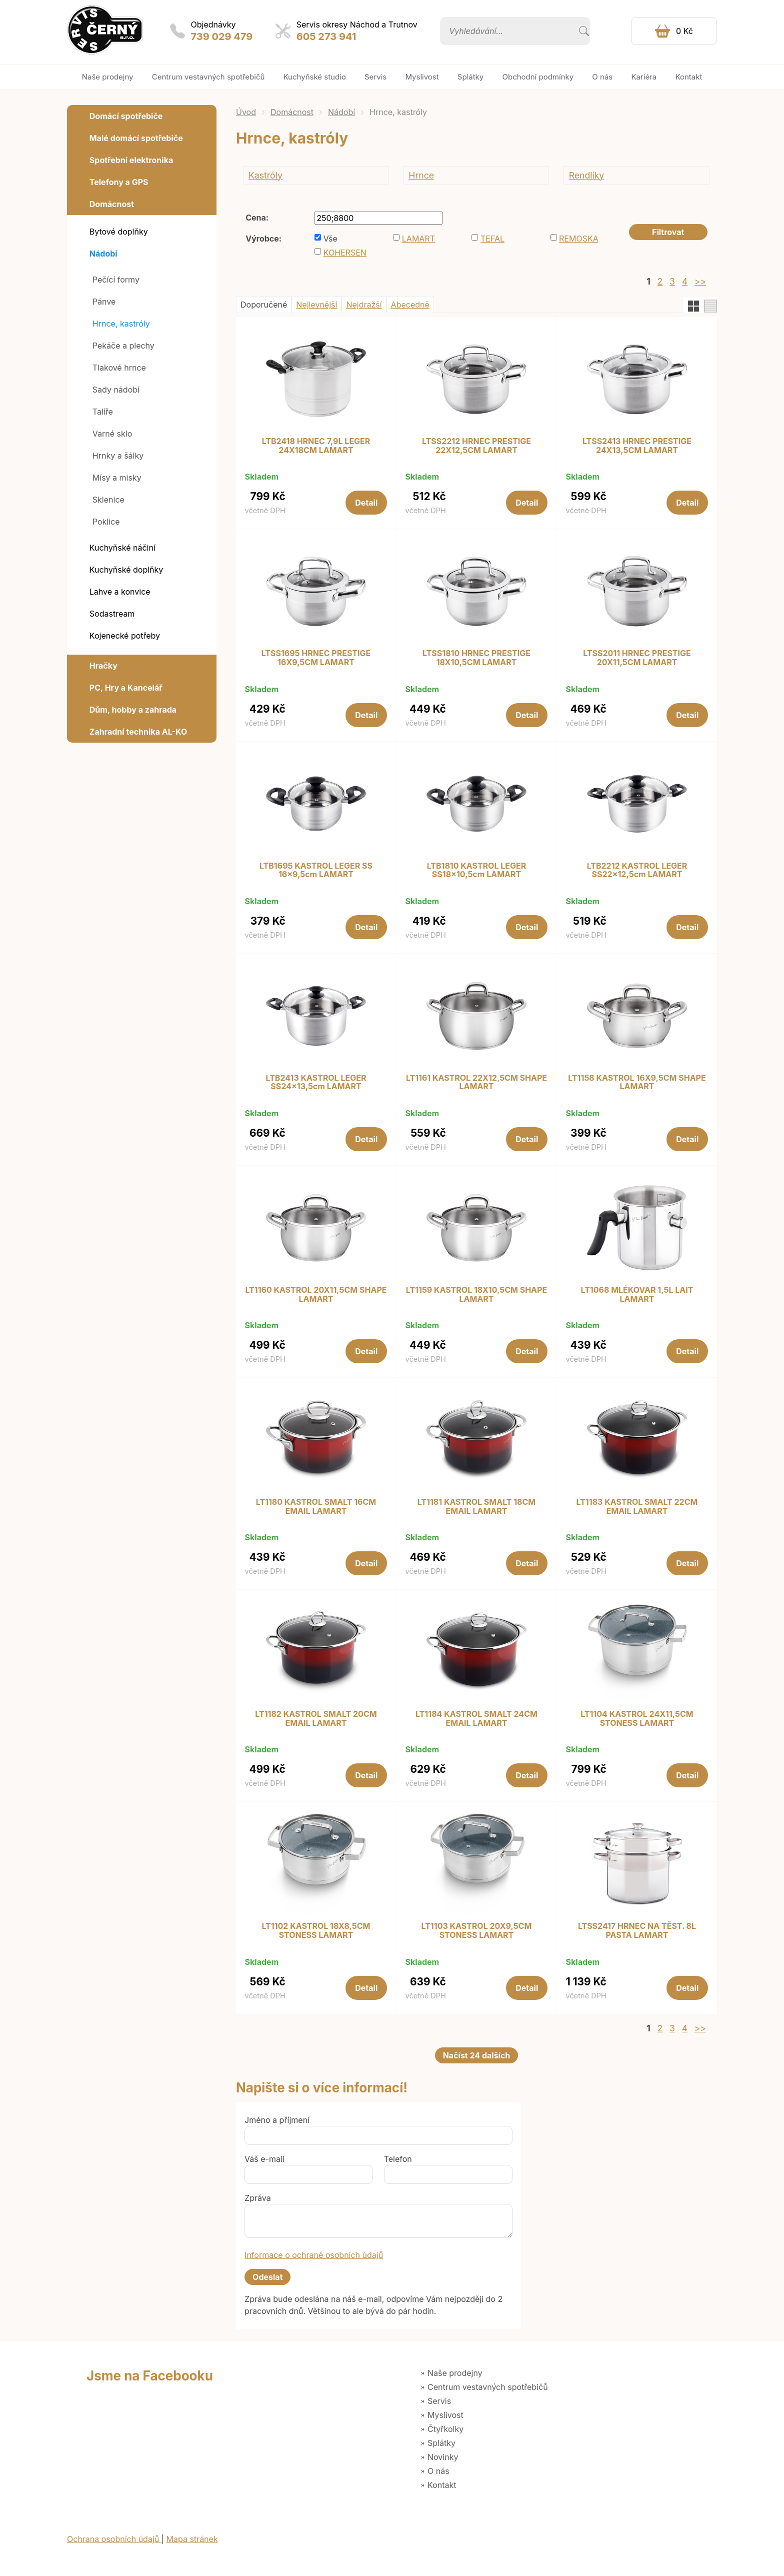 This screenshot has height=2576, width=784. What do you see at coordinates (410, 305) in the screenshot?
I see `Abecedně` at bounding box center [410, 305].